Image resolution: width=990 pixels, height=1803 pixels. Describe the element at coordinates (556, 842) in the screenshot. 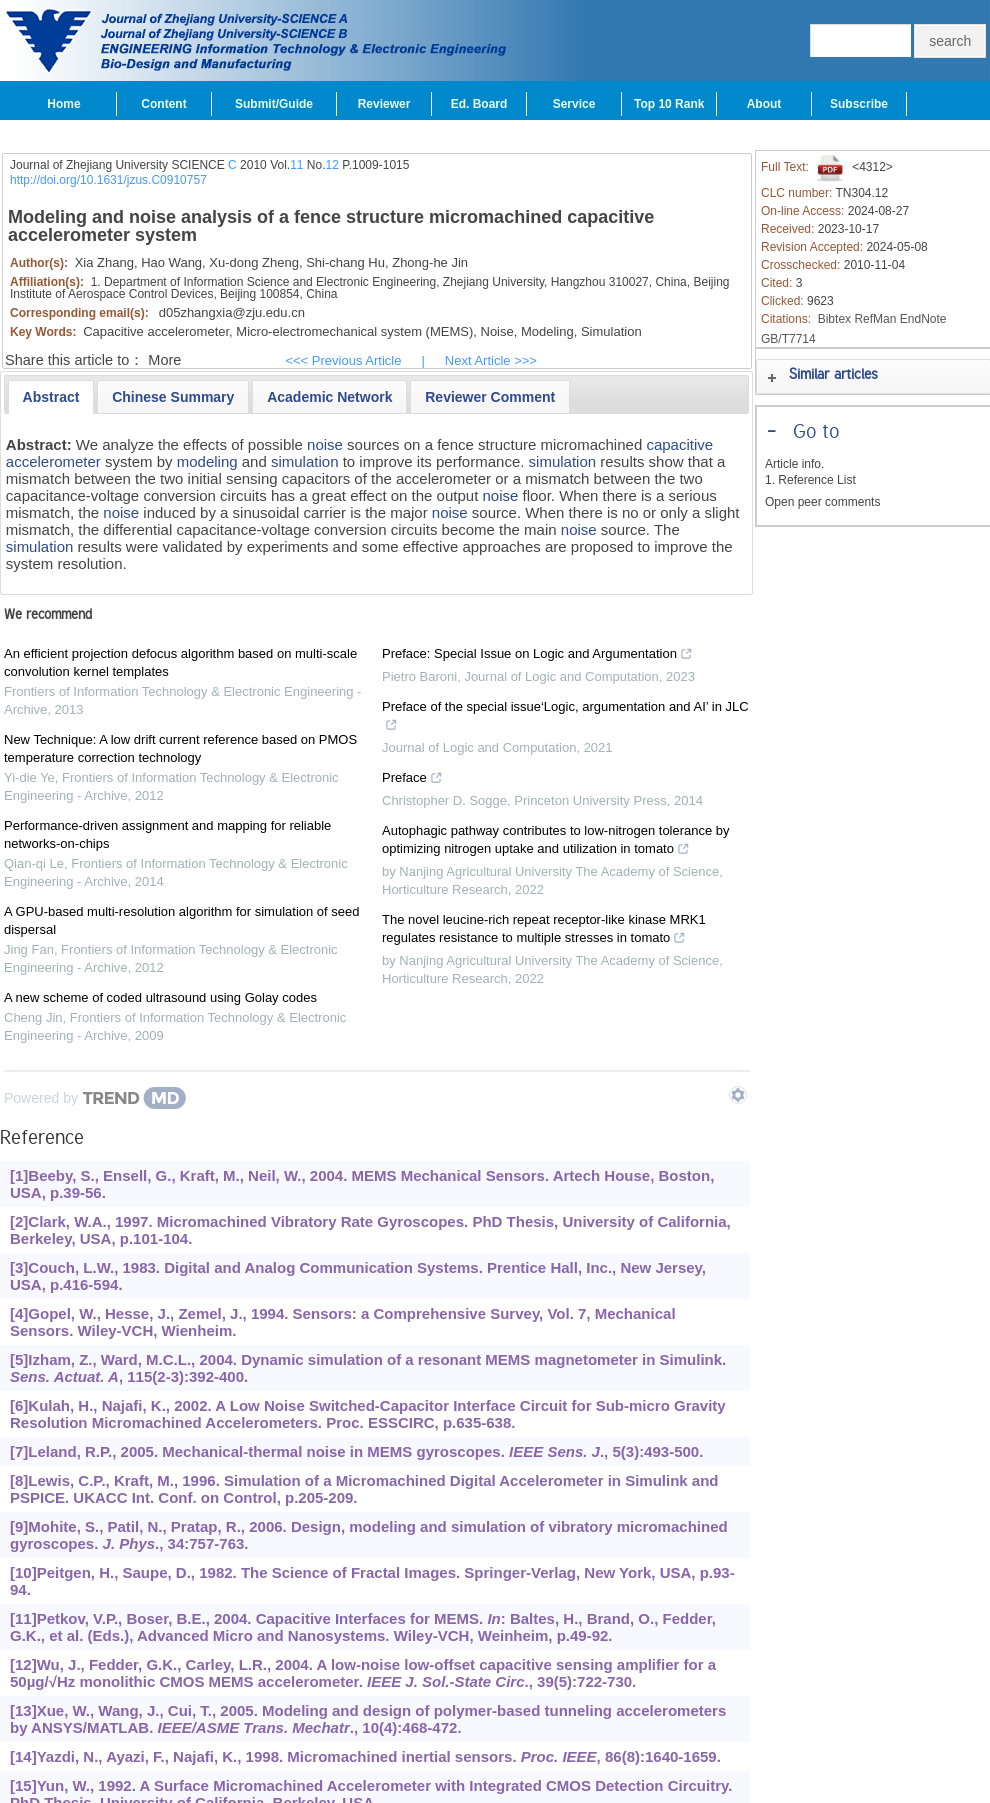

I see `Autophagic pathway contributes to low-nitrogen tolerance by optimizing nitrogen uptake and utilization in tomato` at that location.